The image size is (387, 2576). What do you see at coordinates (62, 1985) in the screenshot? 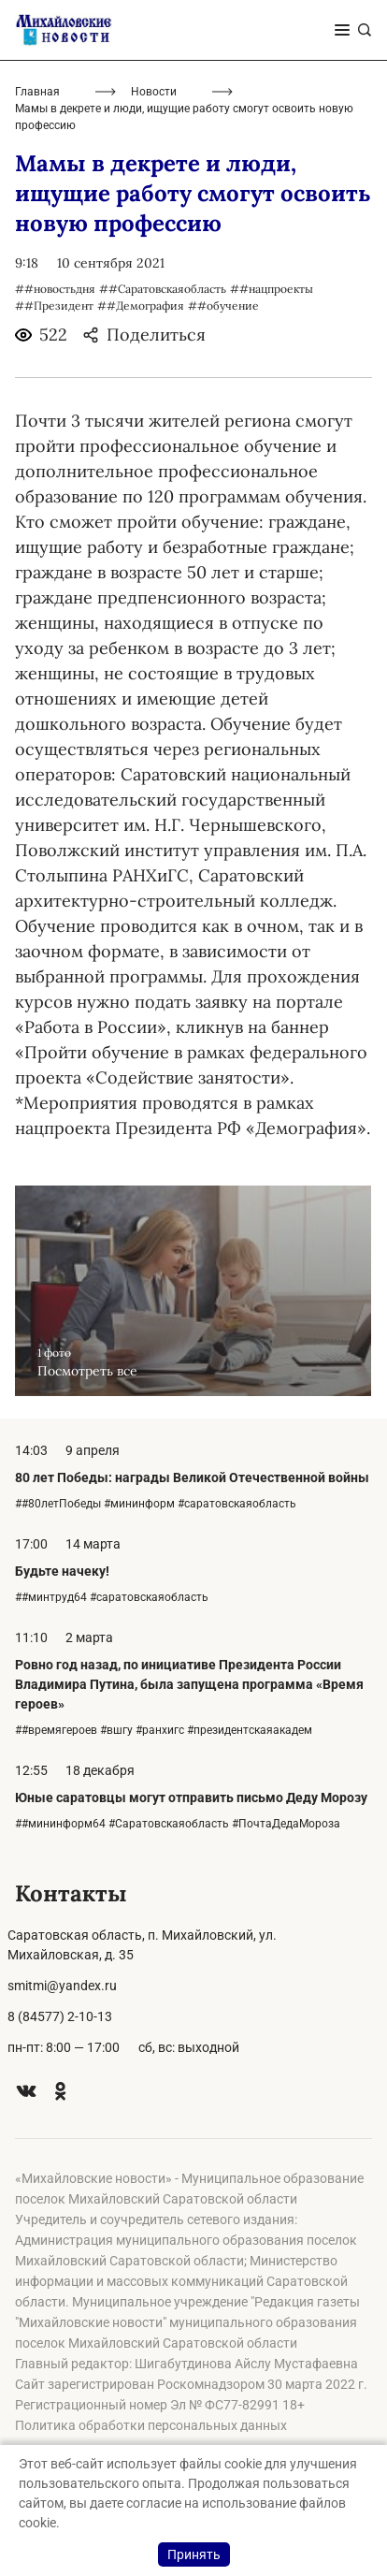
I see `smitmi@yandex.ru` at bounding box center [62, 1985].